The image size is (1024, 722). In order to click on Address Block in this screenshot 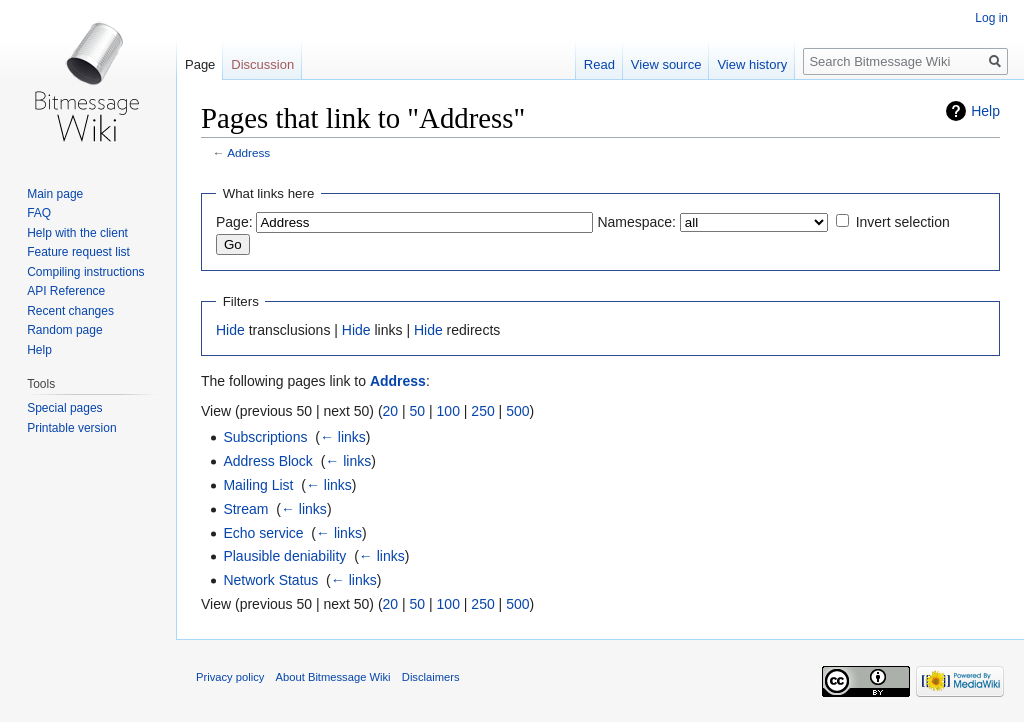, I will do `click(267, 461)`.